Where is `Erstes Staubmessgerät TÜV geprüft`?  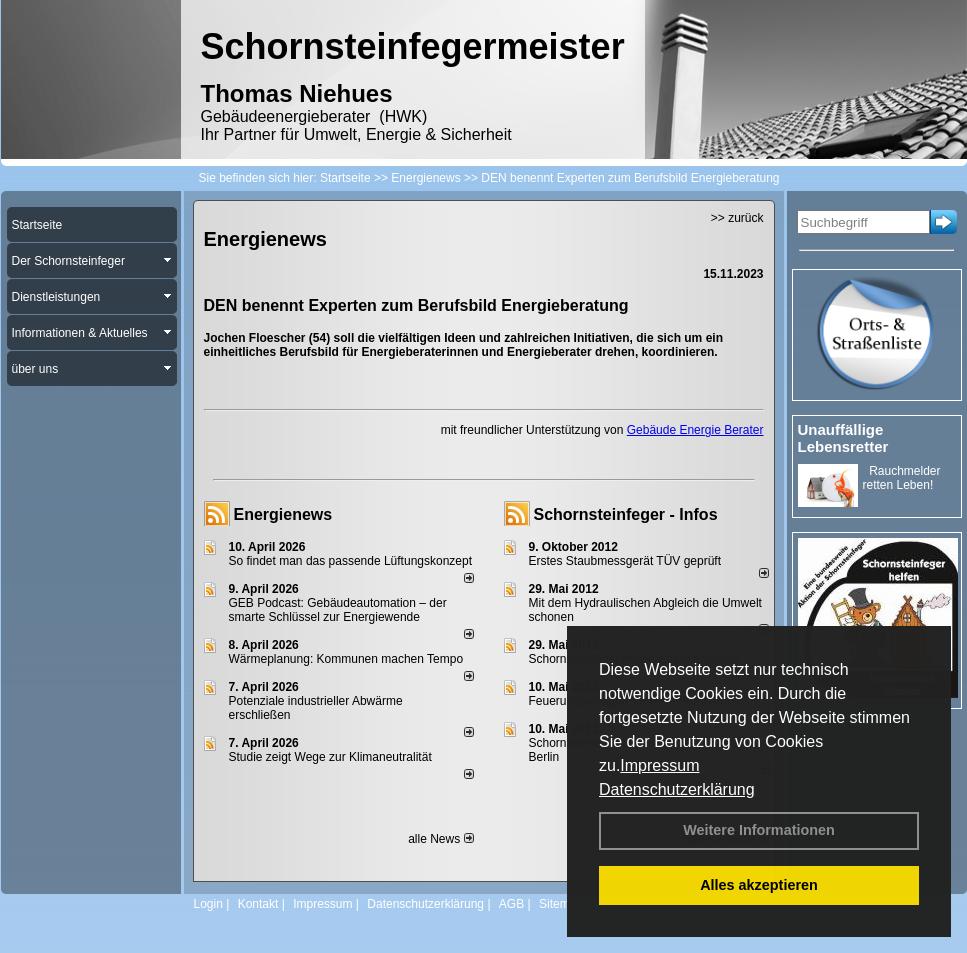 Erstes Staubmessgerät TÜV geprüft is located at coordinates (625, 561).